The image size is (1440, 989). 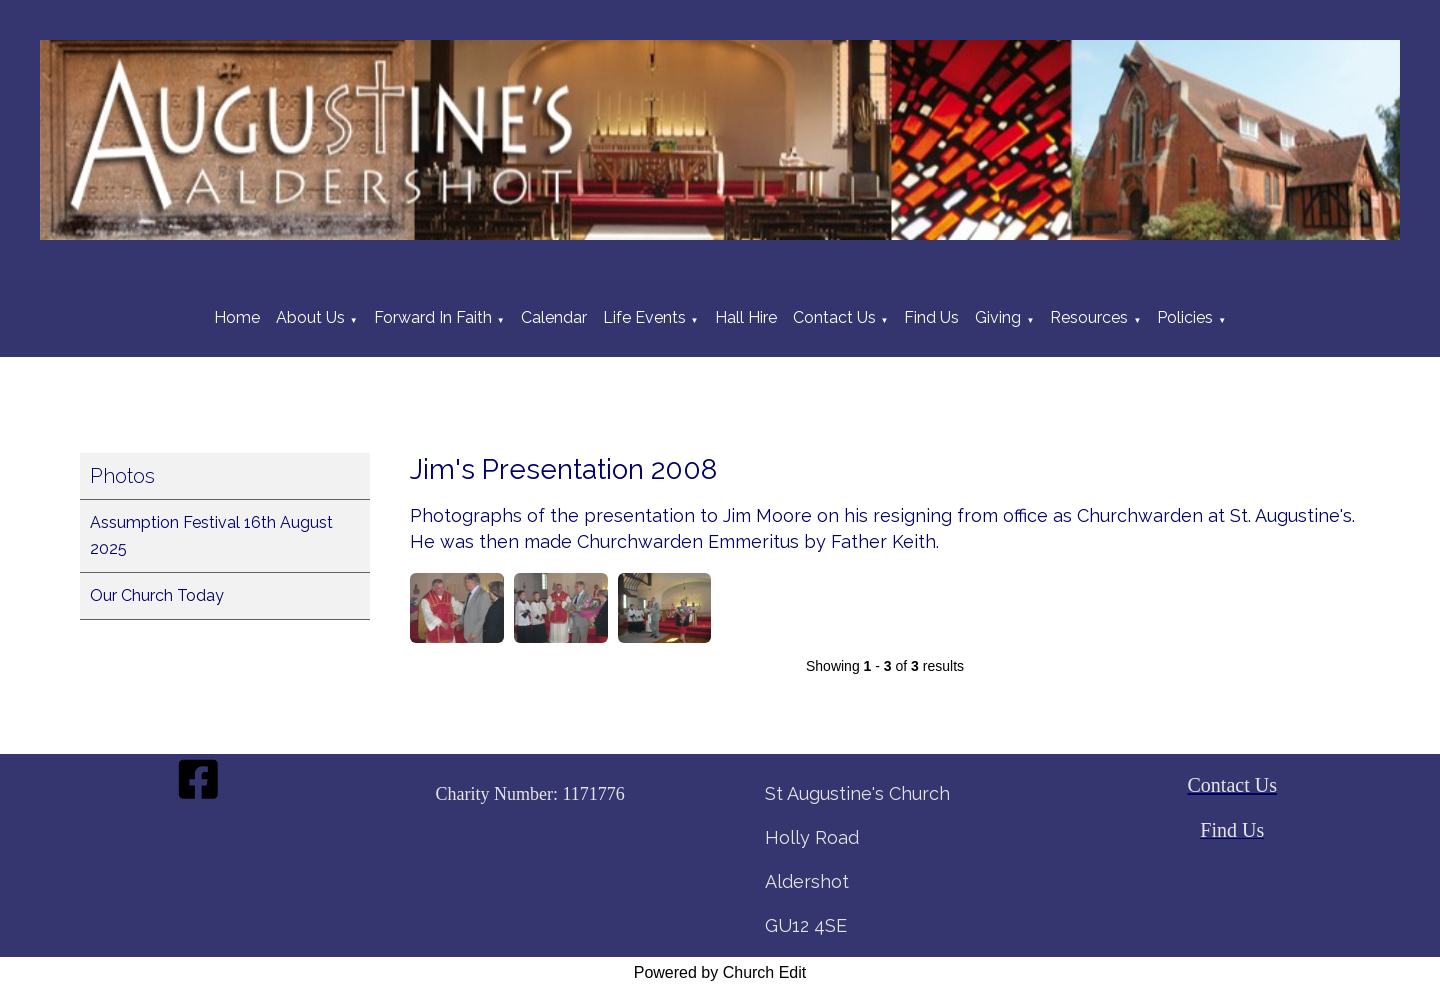 What do you see at coordinates (554, 317) in the screenshot?
I see `Calendar` at bounding box center [554, 317].